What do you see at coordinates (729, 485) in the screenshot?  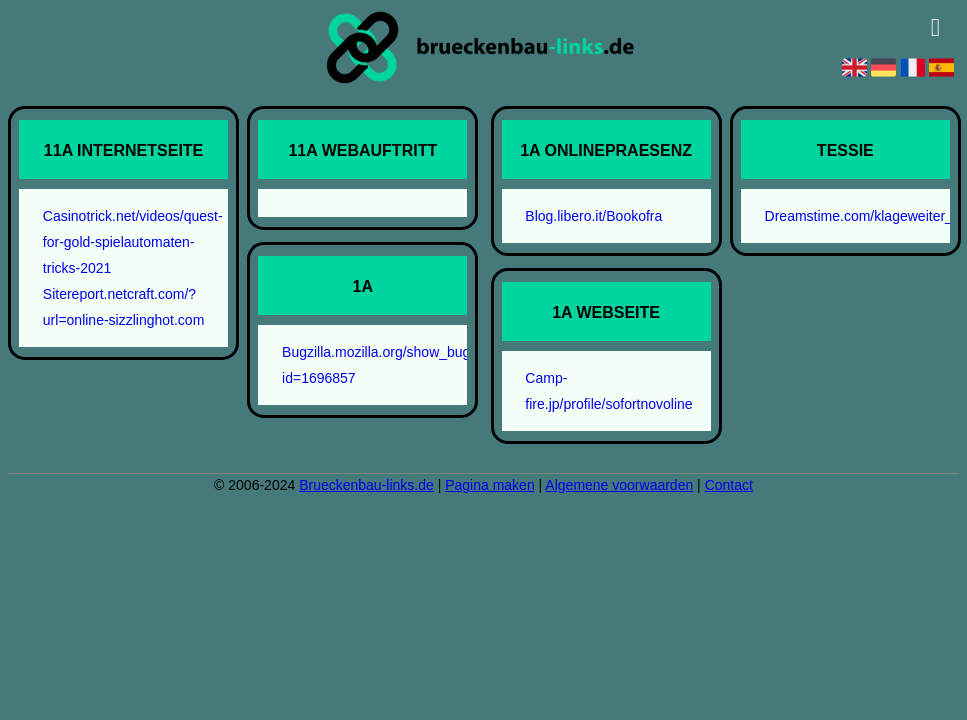 I see `Contact` at bounding box center [729, 485].